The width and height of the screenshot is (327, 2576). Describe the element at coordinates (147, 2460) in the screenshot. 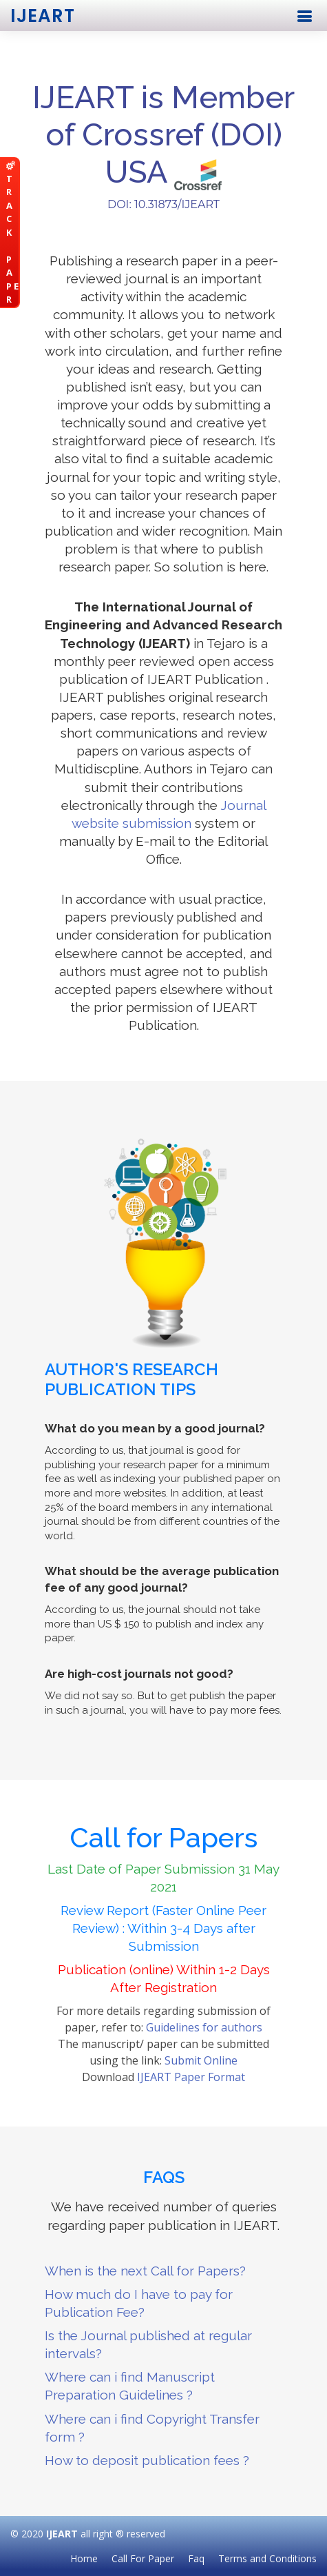

I see `How to deposit publication fees ?` at that location.